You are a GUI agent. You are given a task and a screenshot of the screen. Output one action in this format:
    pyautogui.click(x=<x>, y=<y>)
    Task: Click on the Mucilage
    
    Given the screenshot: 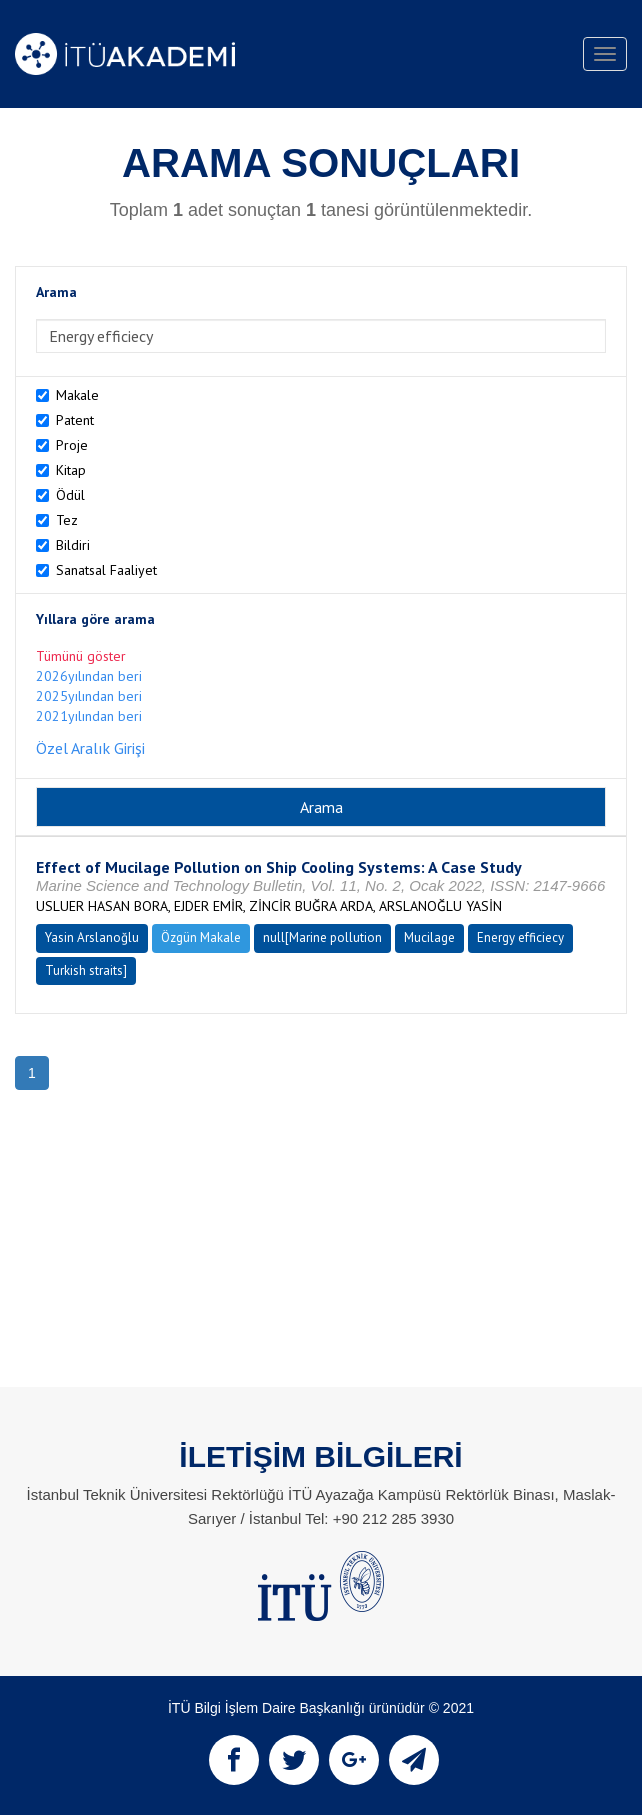 What is the action you would take?
    pyautogui.click(x=429, y=937)
    